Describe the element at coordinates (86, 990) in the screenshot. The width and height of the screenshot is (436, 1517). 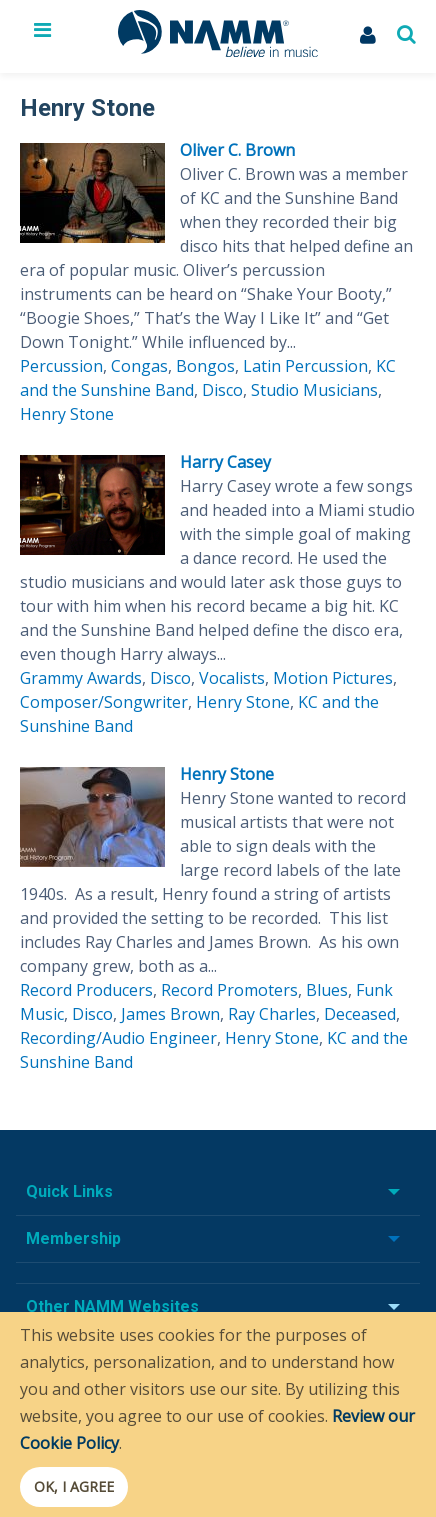
I see `Record Producers` at that location.